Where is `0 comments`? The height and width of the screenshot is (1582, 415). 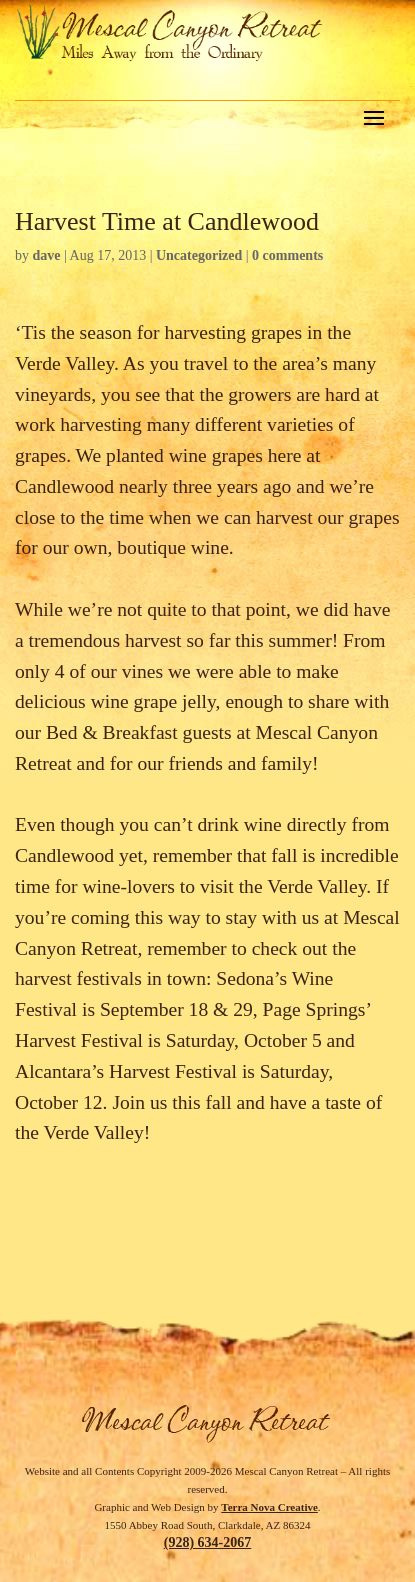 0 comments is located at coordinates (287, 255).